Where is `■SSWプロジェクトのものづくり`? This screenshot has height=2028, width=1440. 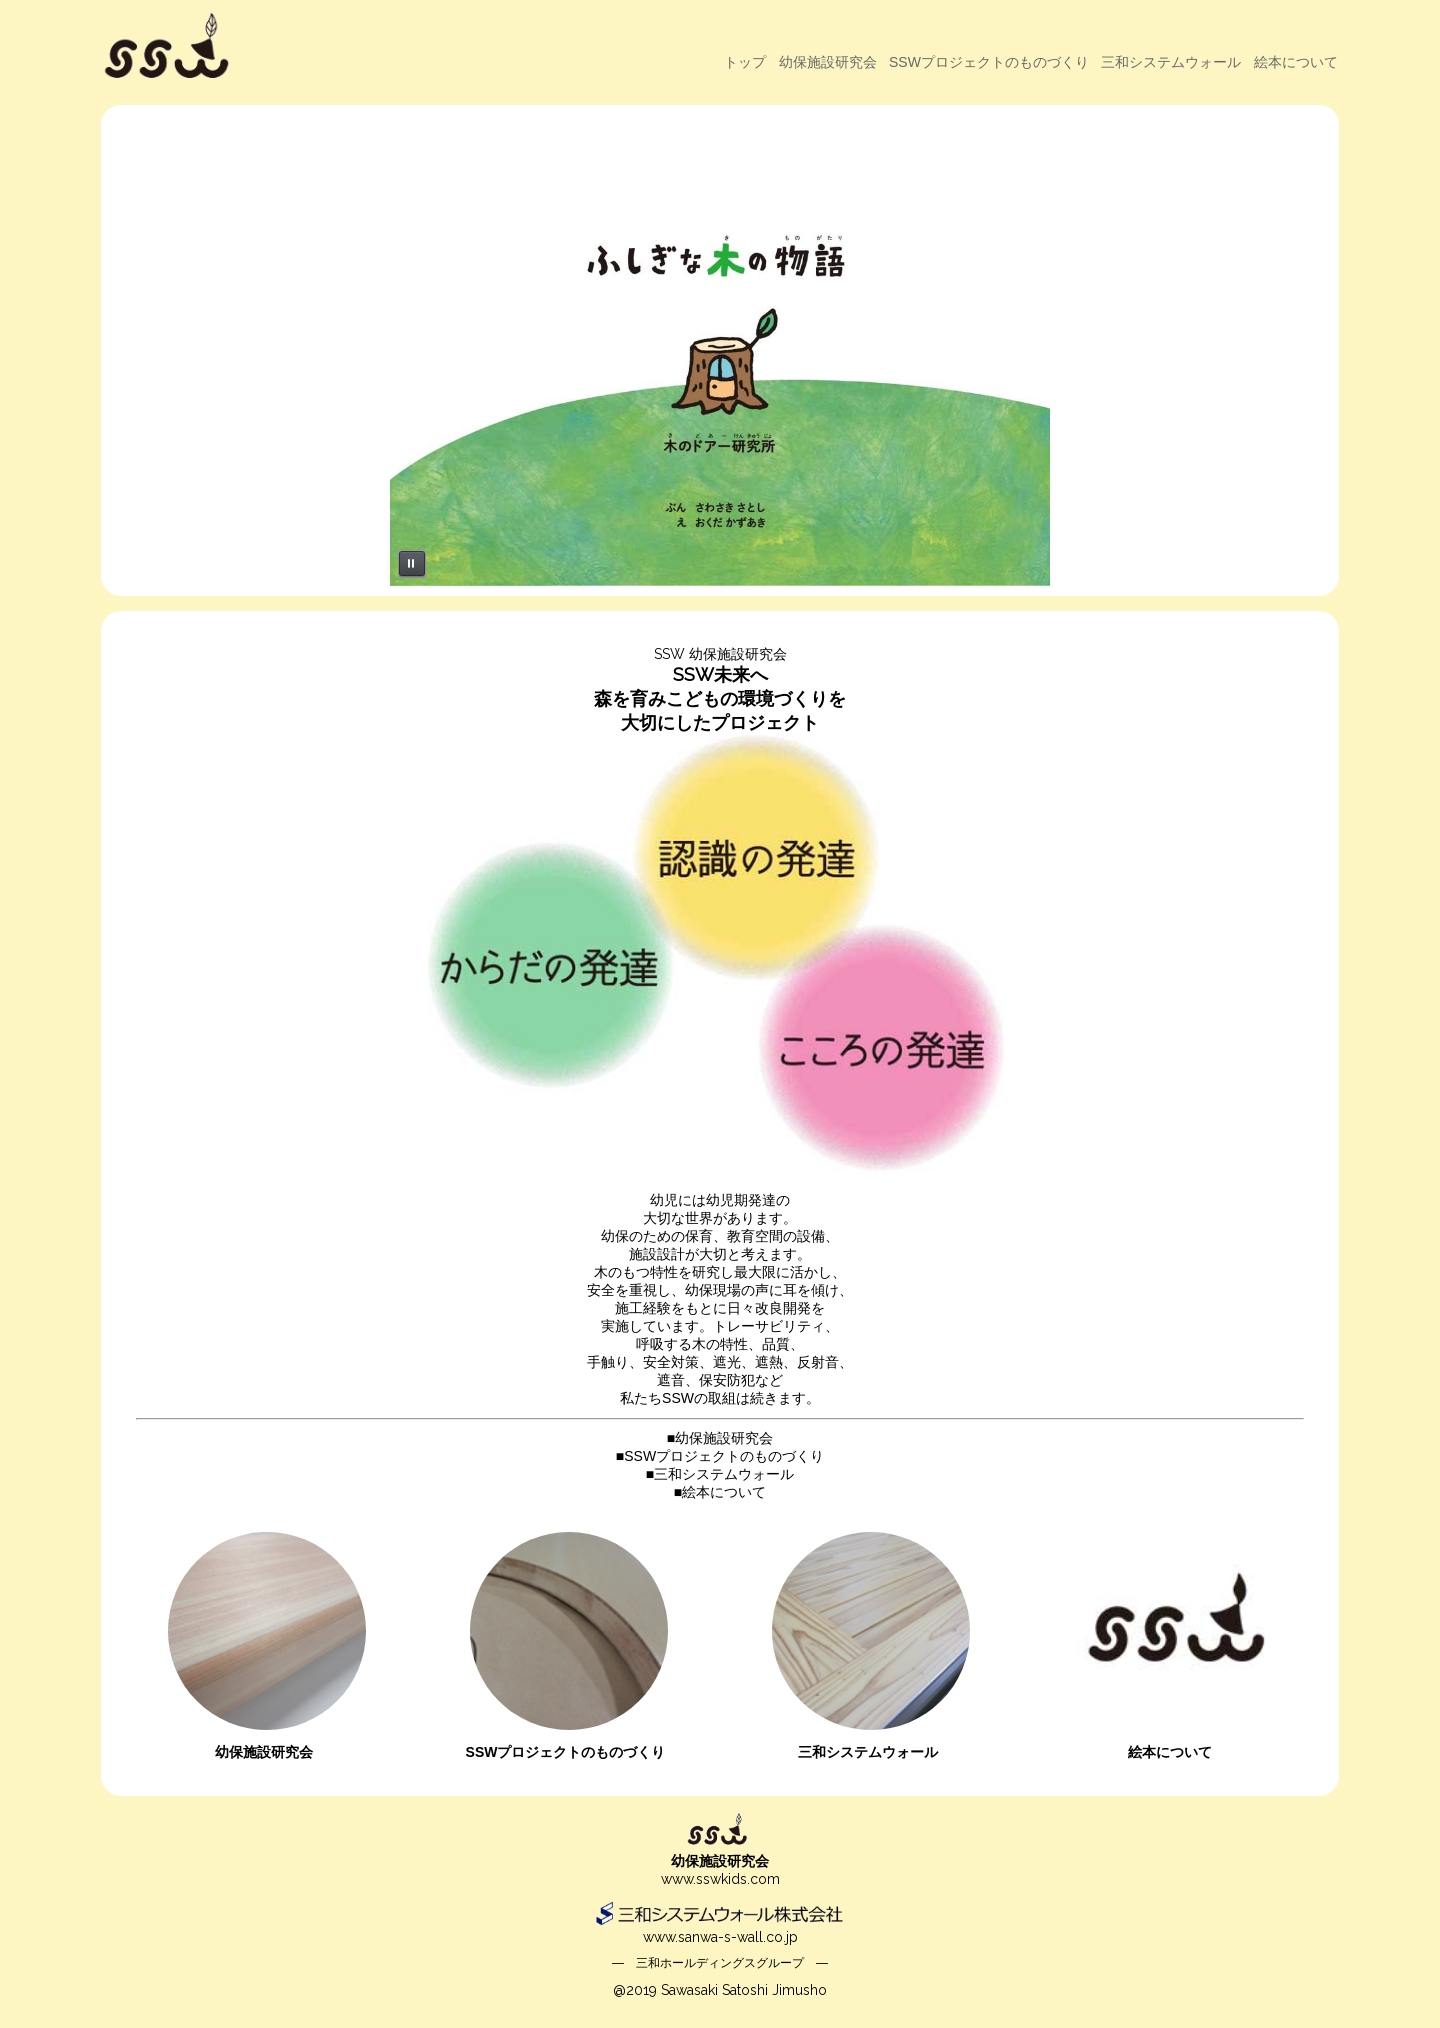 ■SSWプロジェクトのものづくり is located at coordinates (720, 1456).